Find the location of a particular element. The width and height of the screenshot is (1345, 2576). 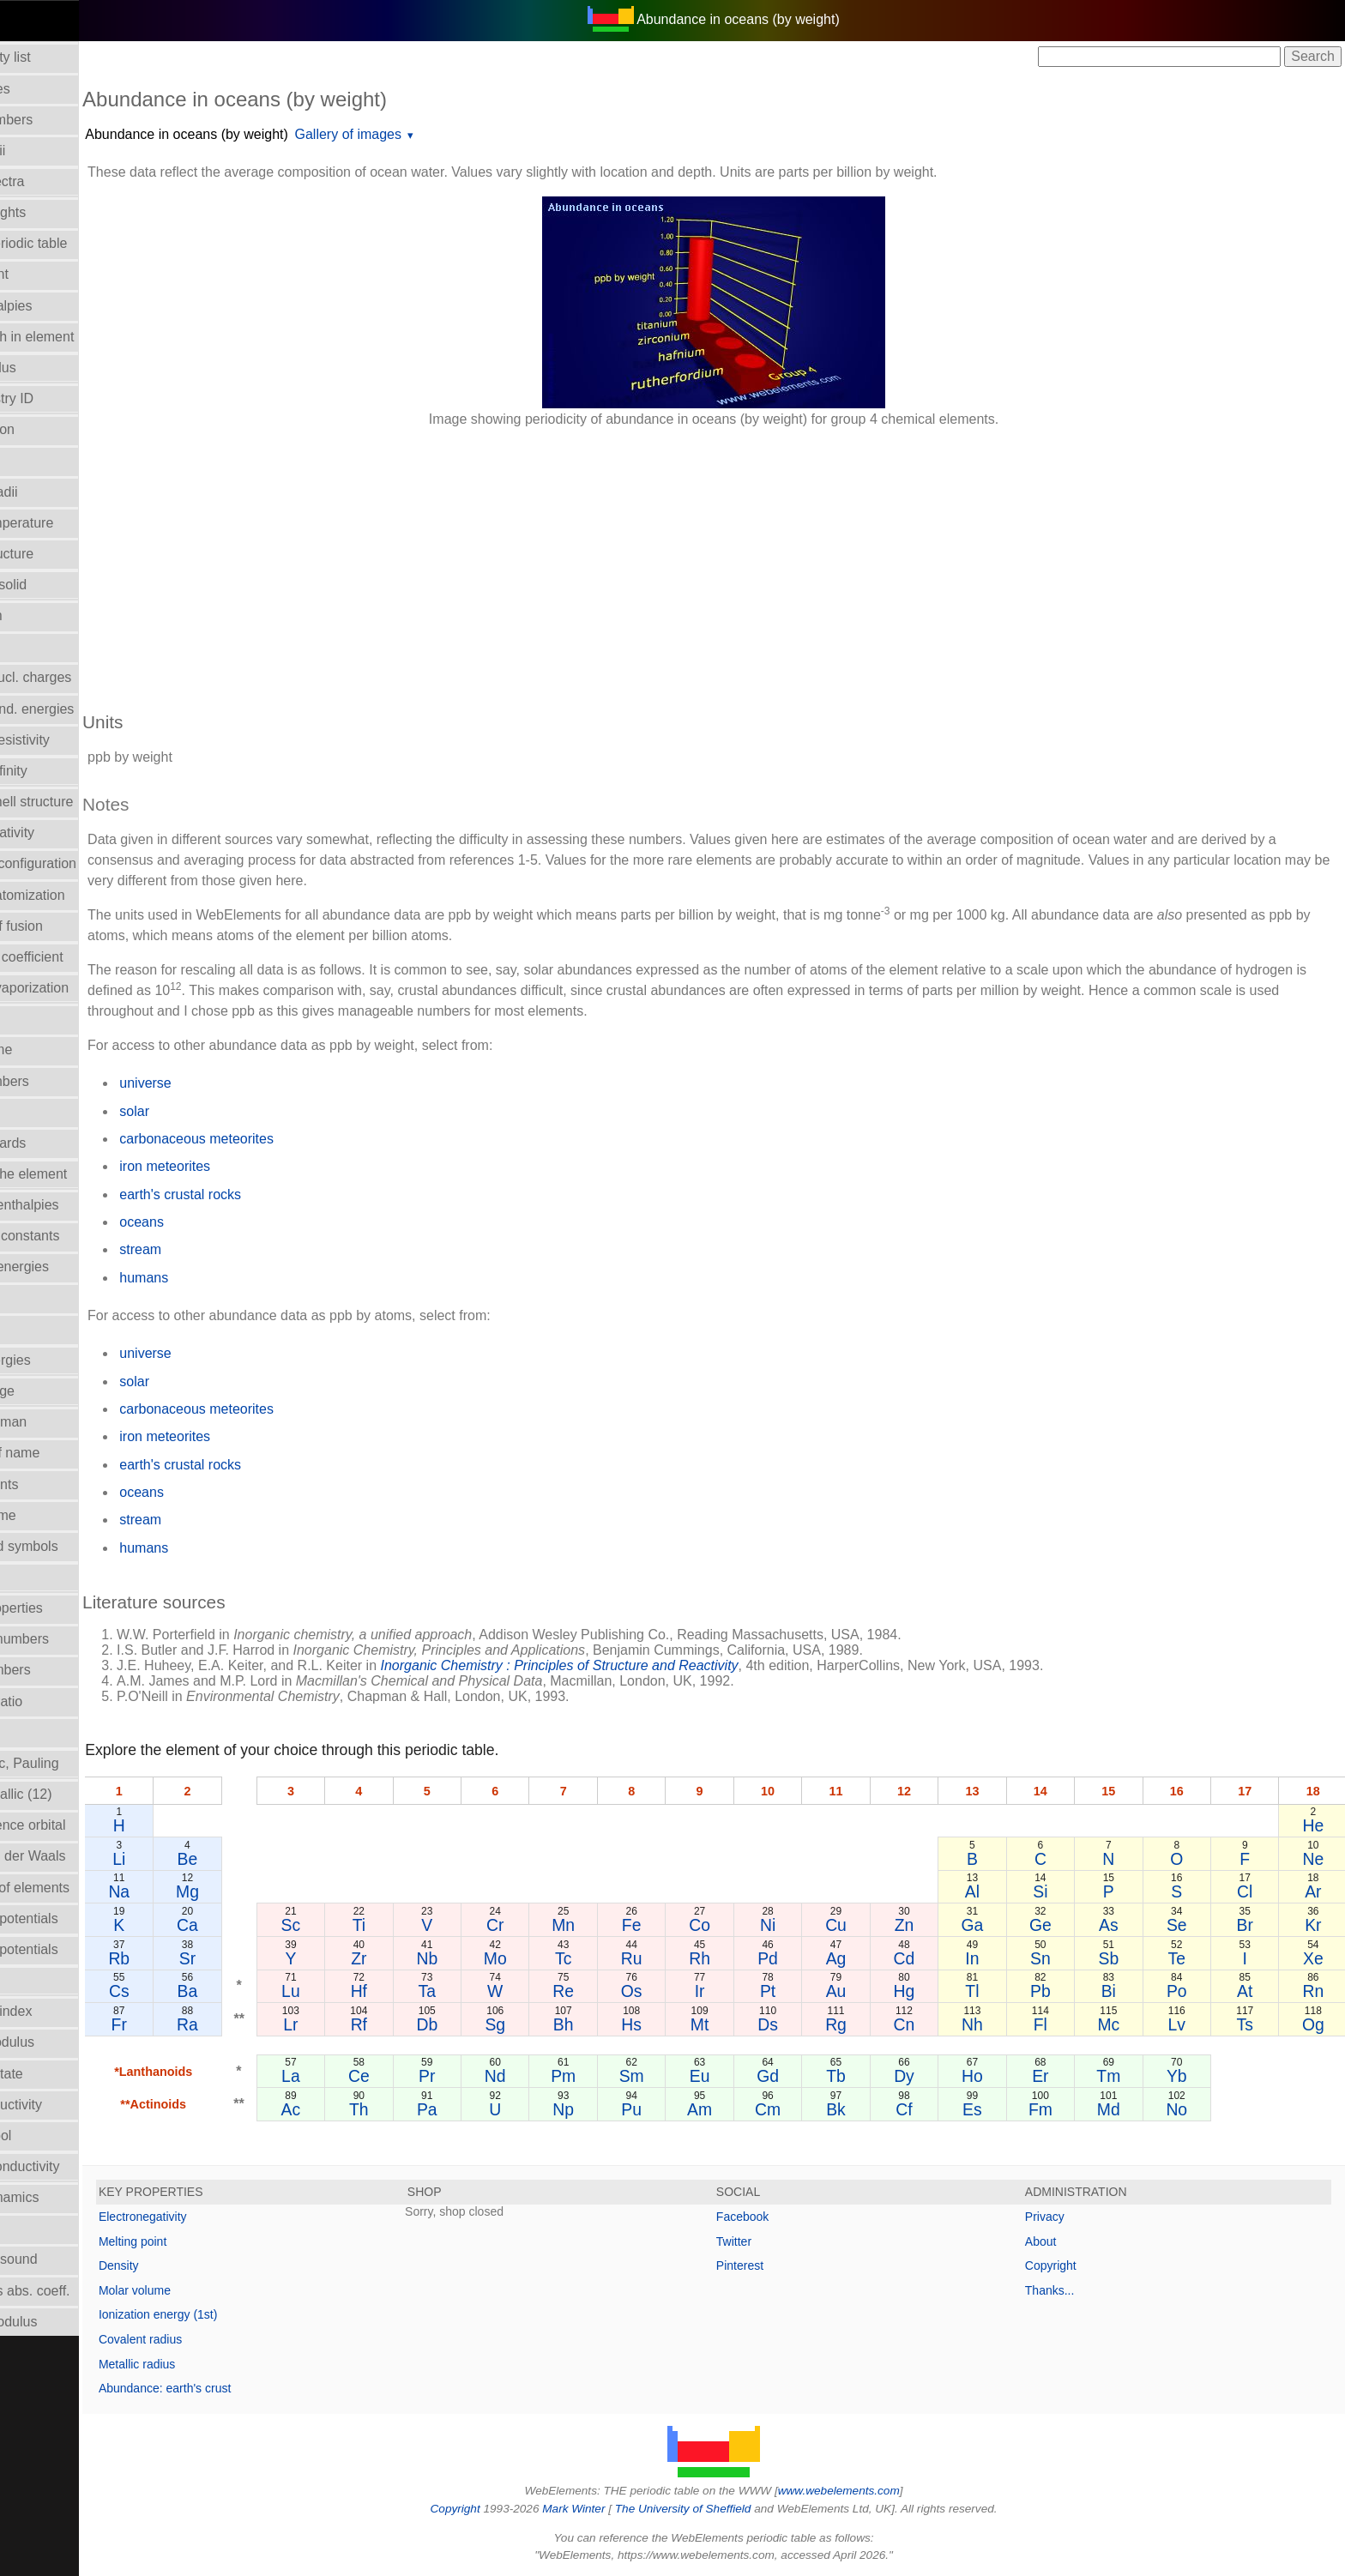

Period numbers is located at coordinates (57, 1669).